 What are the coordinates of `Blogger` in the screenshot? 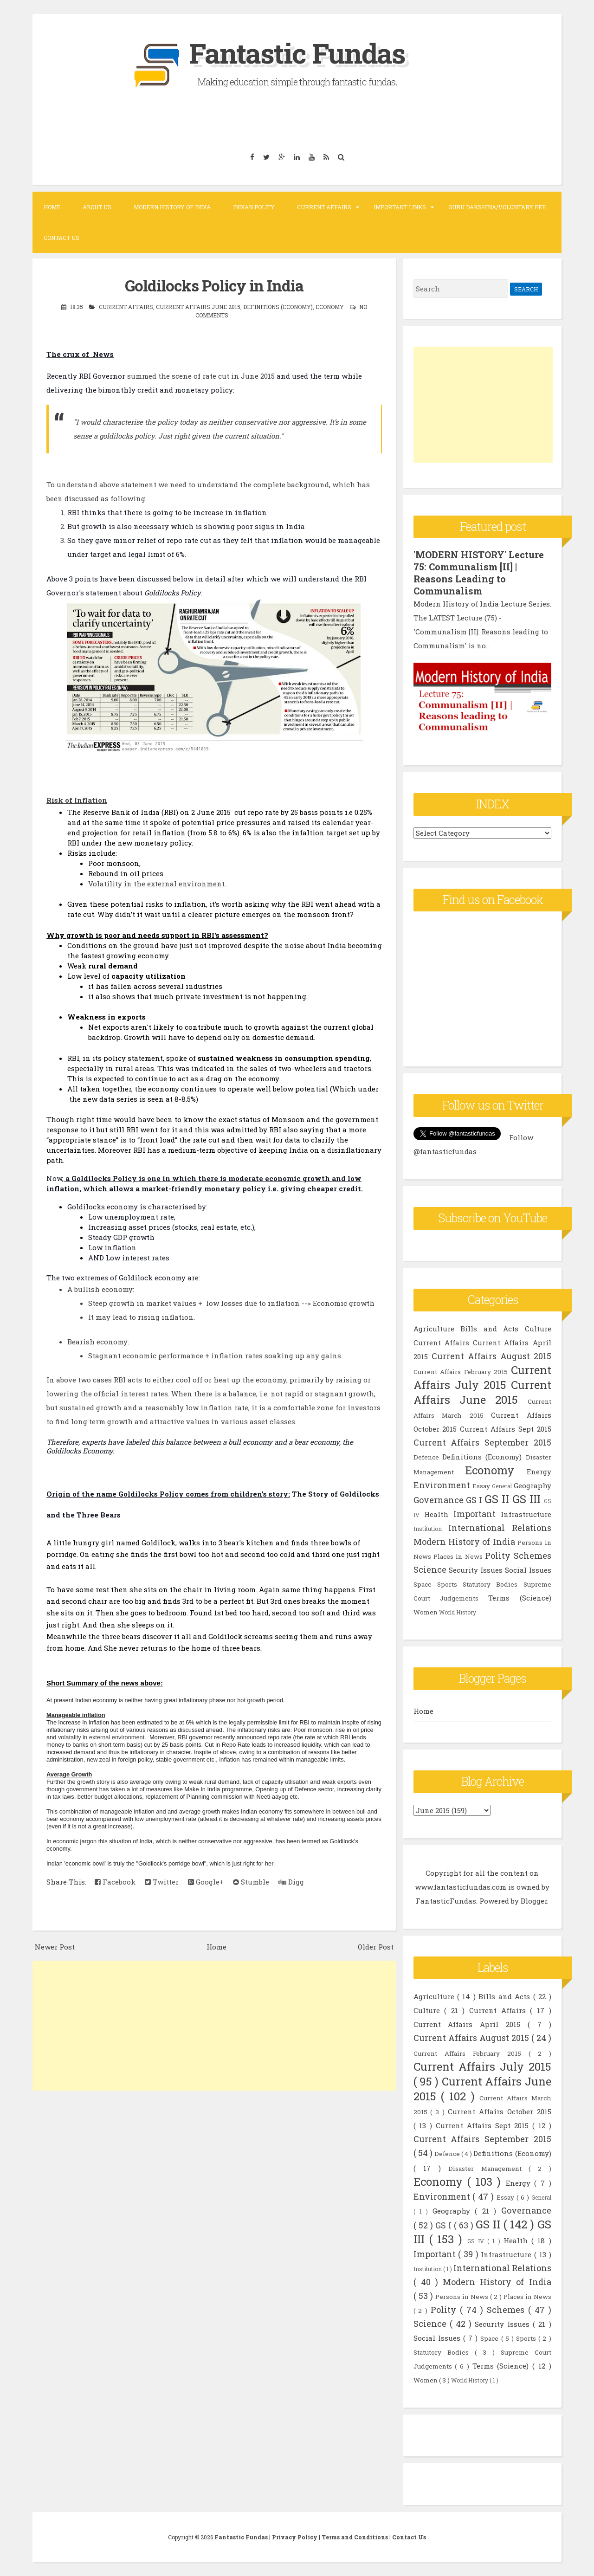 It's located at (534, 1900).